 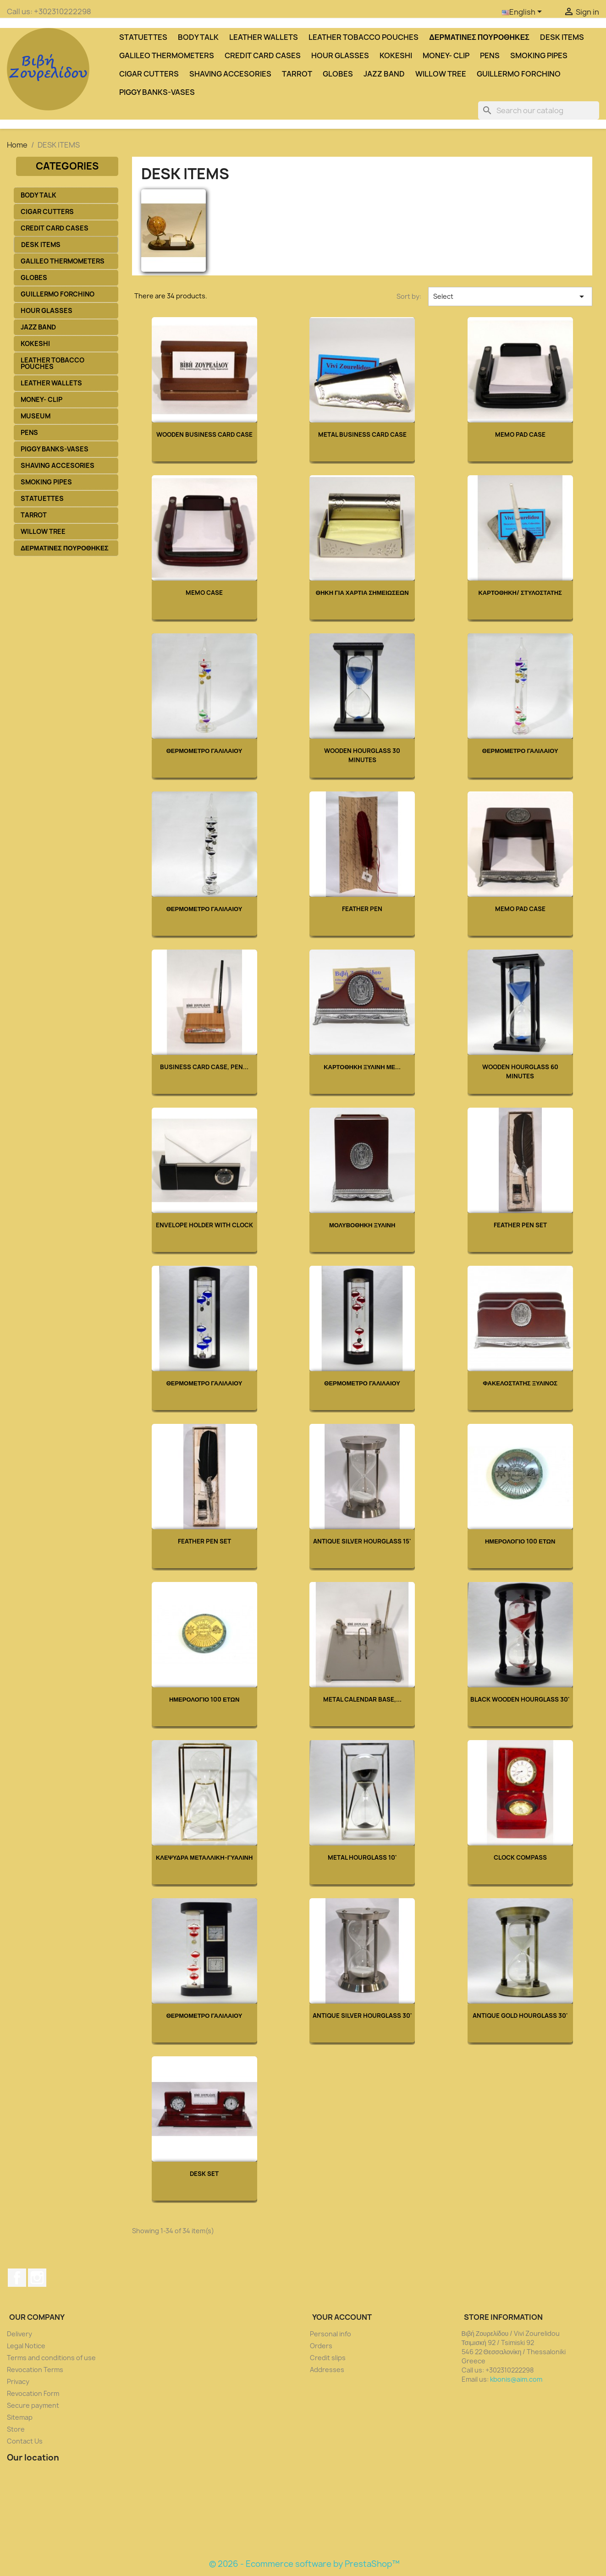 I want to click on Metal Calendar Base,..., so click(x=362, y=1699).